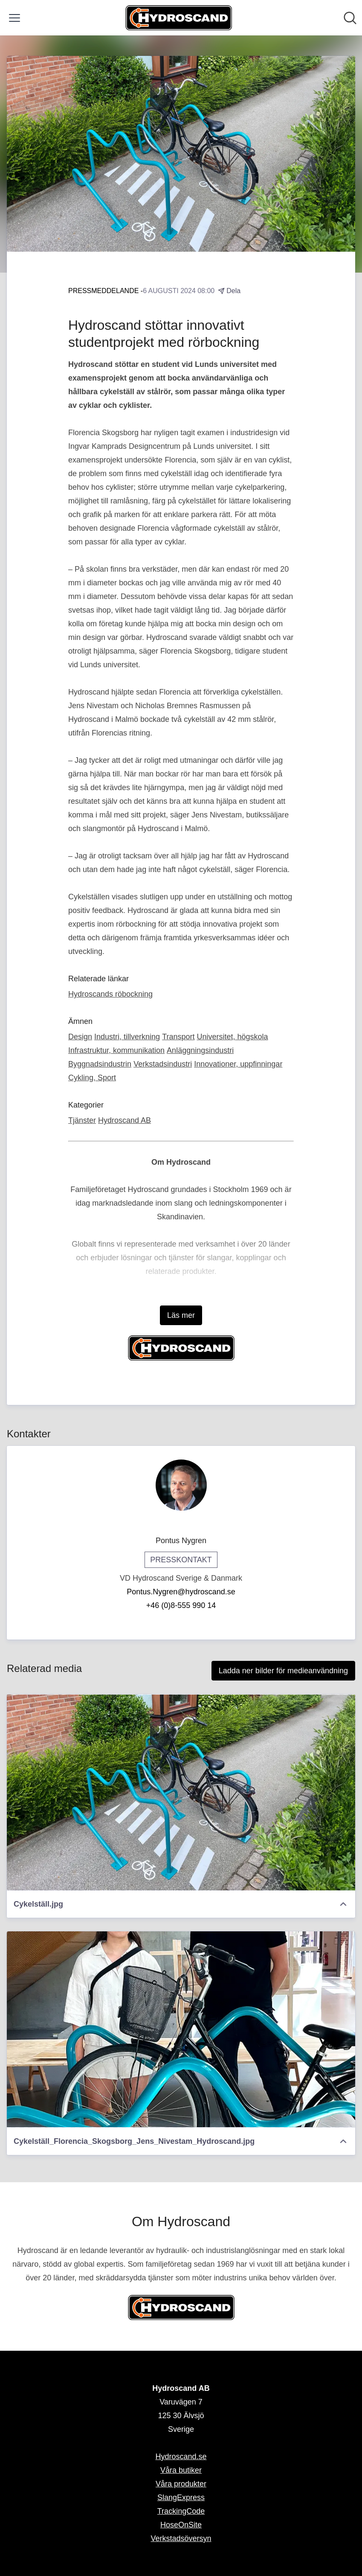 The width and height of the screenshot is (362, 2576). What do you see at coordinates (283, 1670) in the screenshot?
I see `Ladda ner bilder för medieanvändning` at bounding box center [283, 1670].